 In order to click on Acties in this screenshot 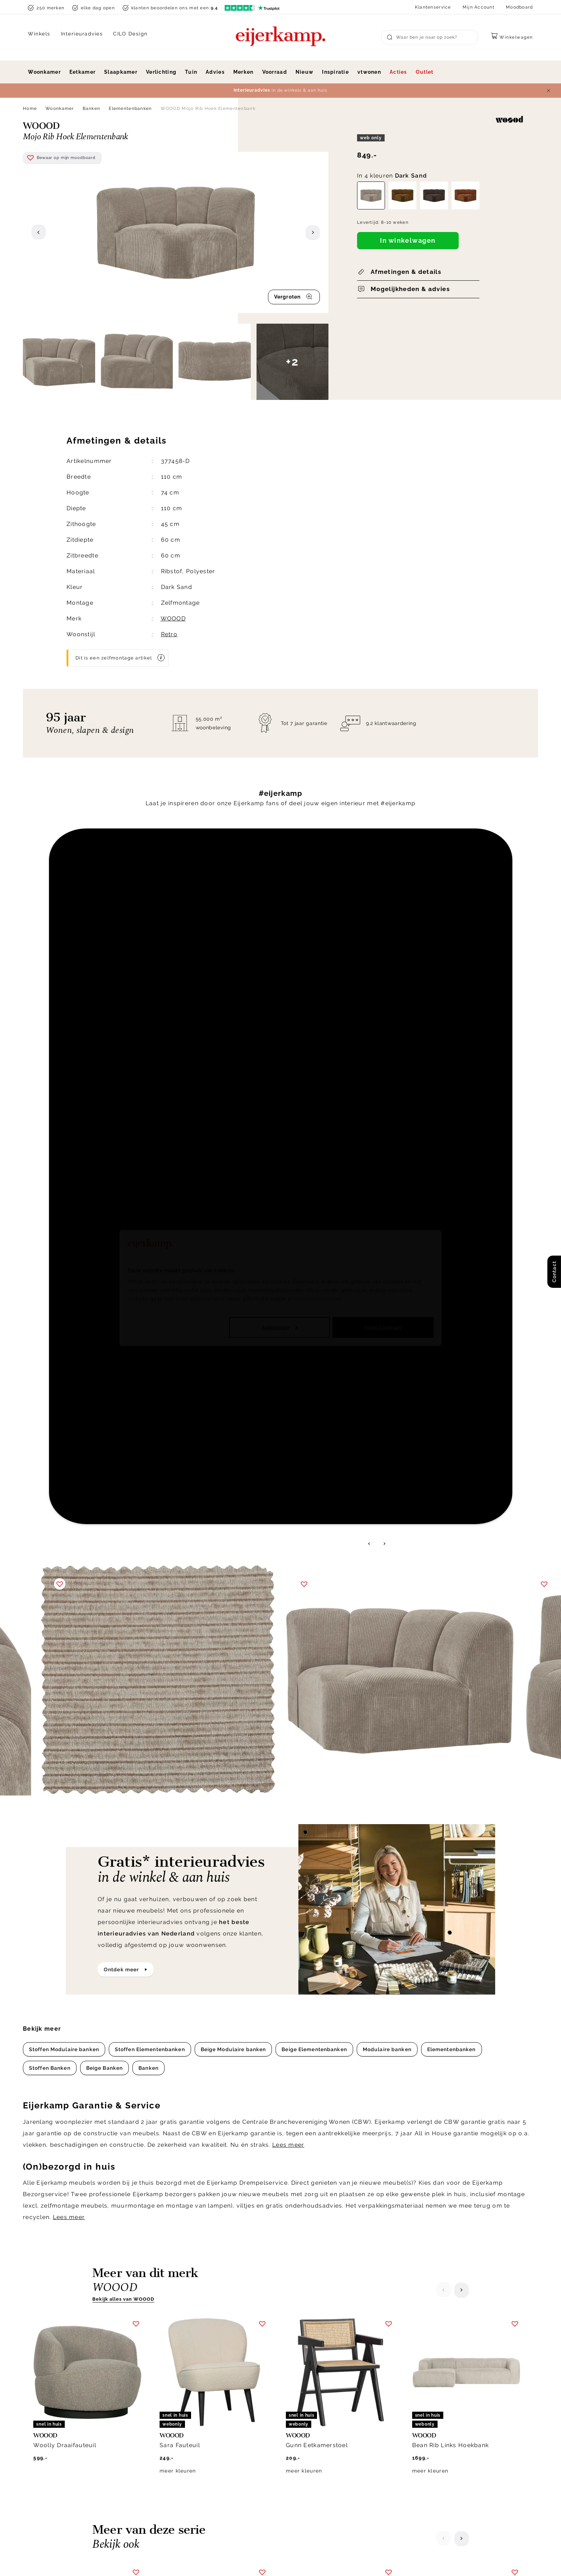, I will do `click(398, 72)`.